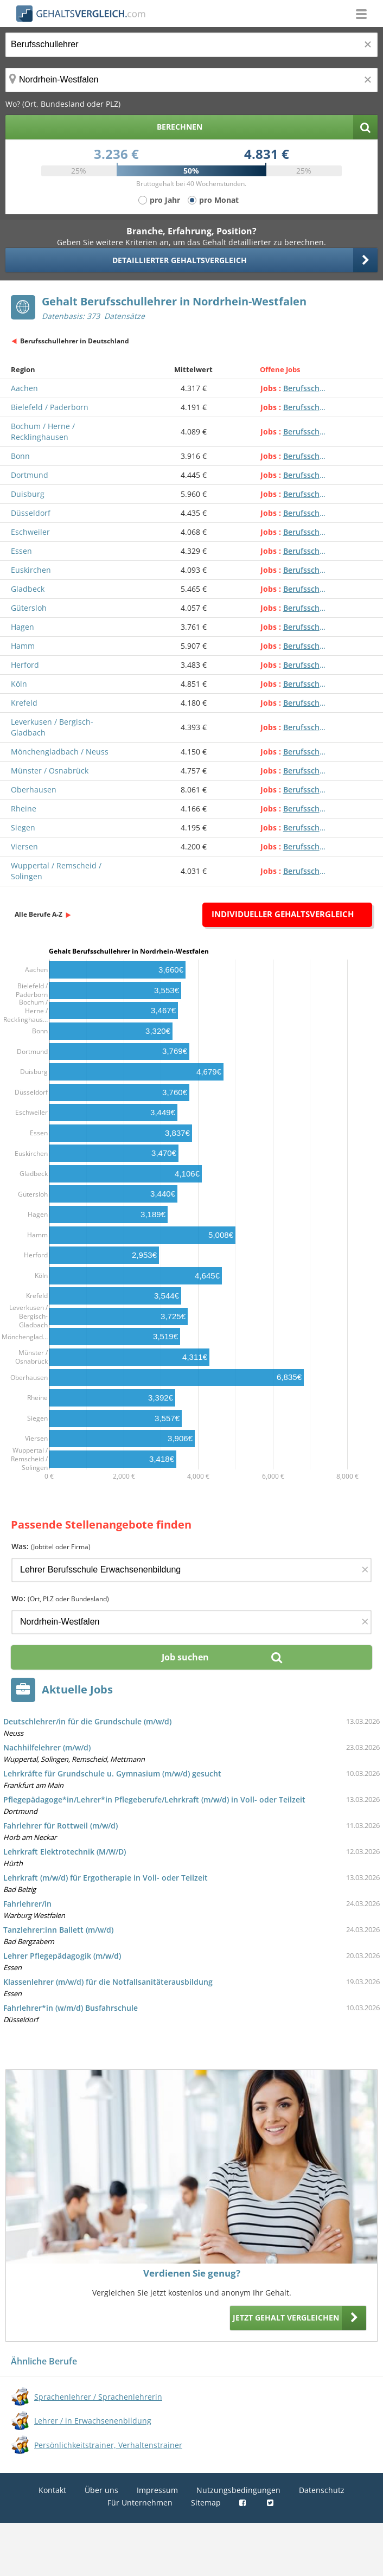  Describe the element at coordinates (23, 646) in the screenshot. I see `Hamm` at that location.